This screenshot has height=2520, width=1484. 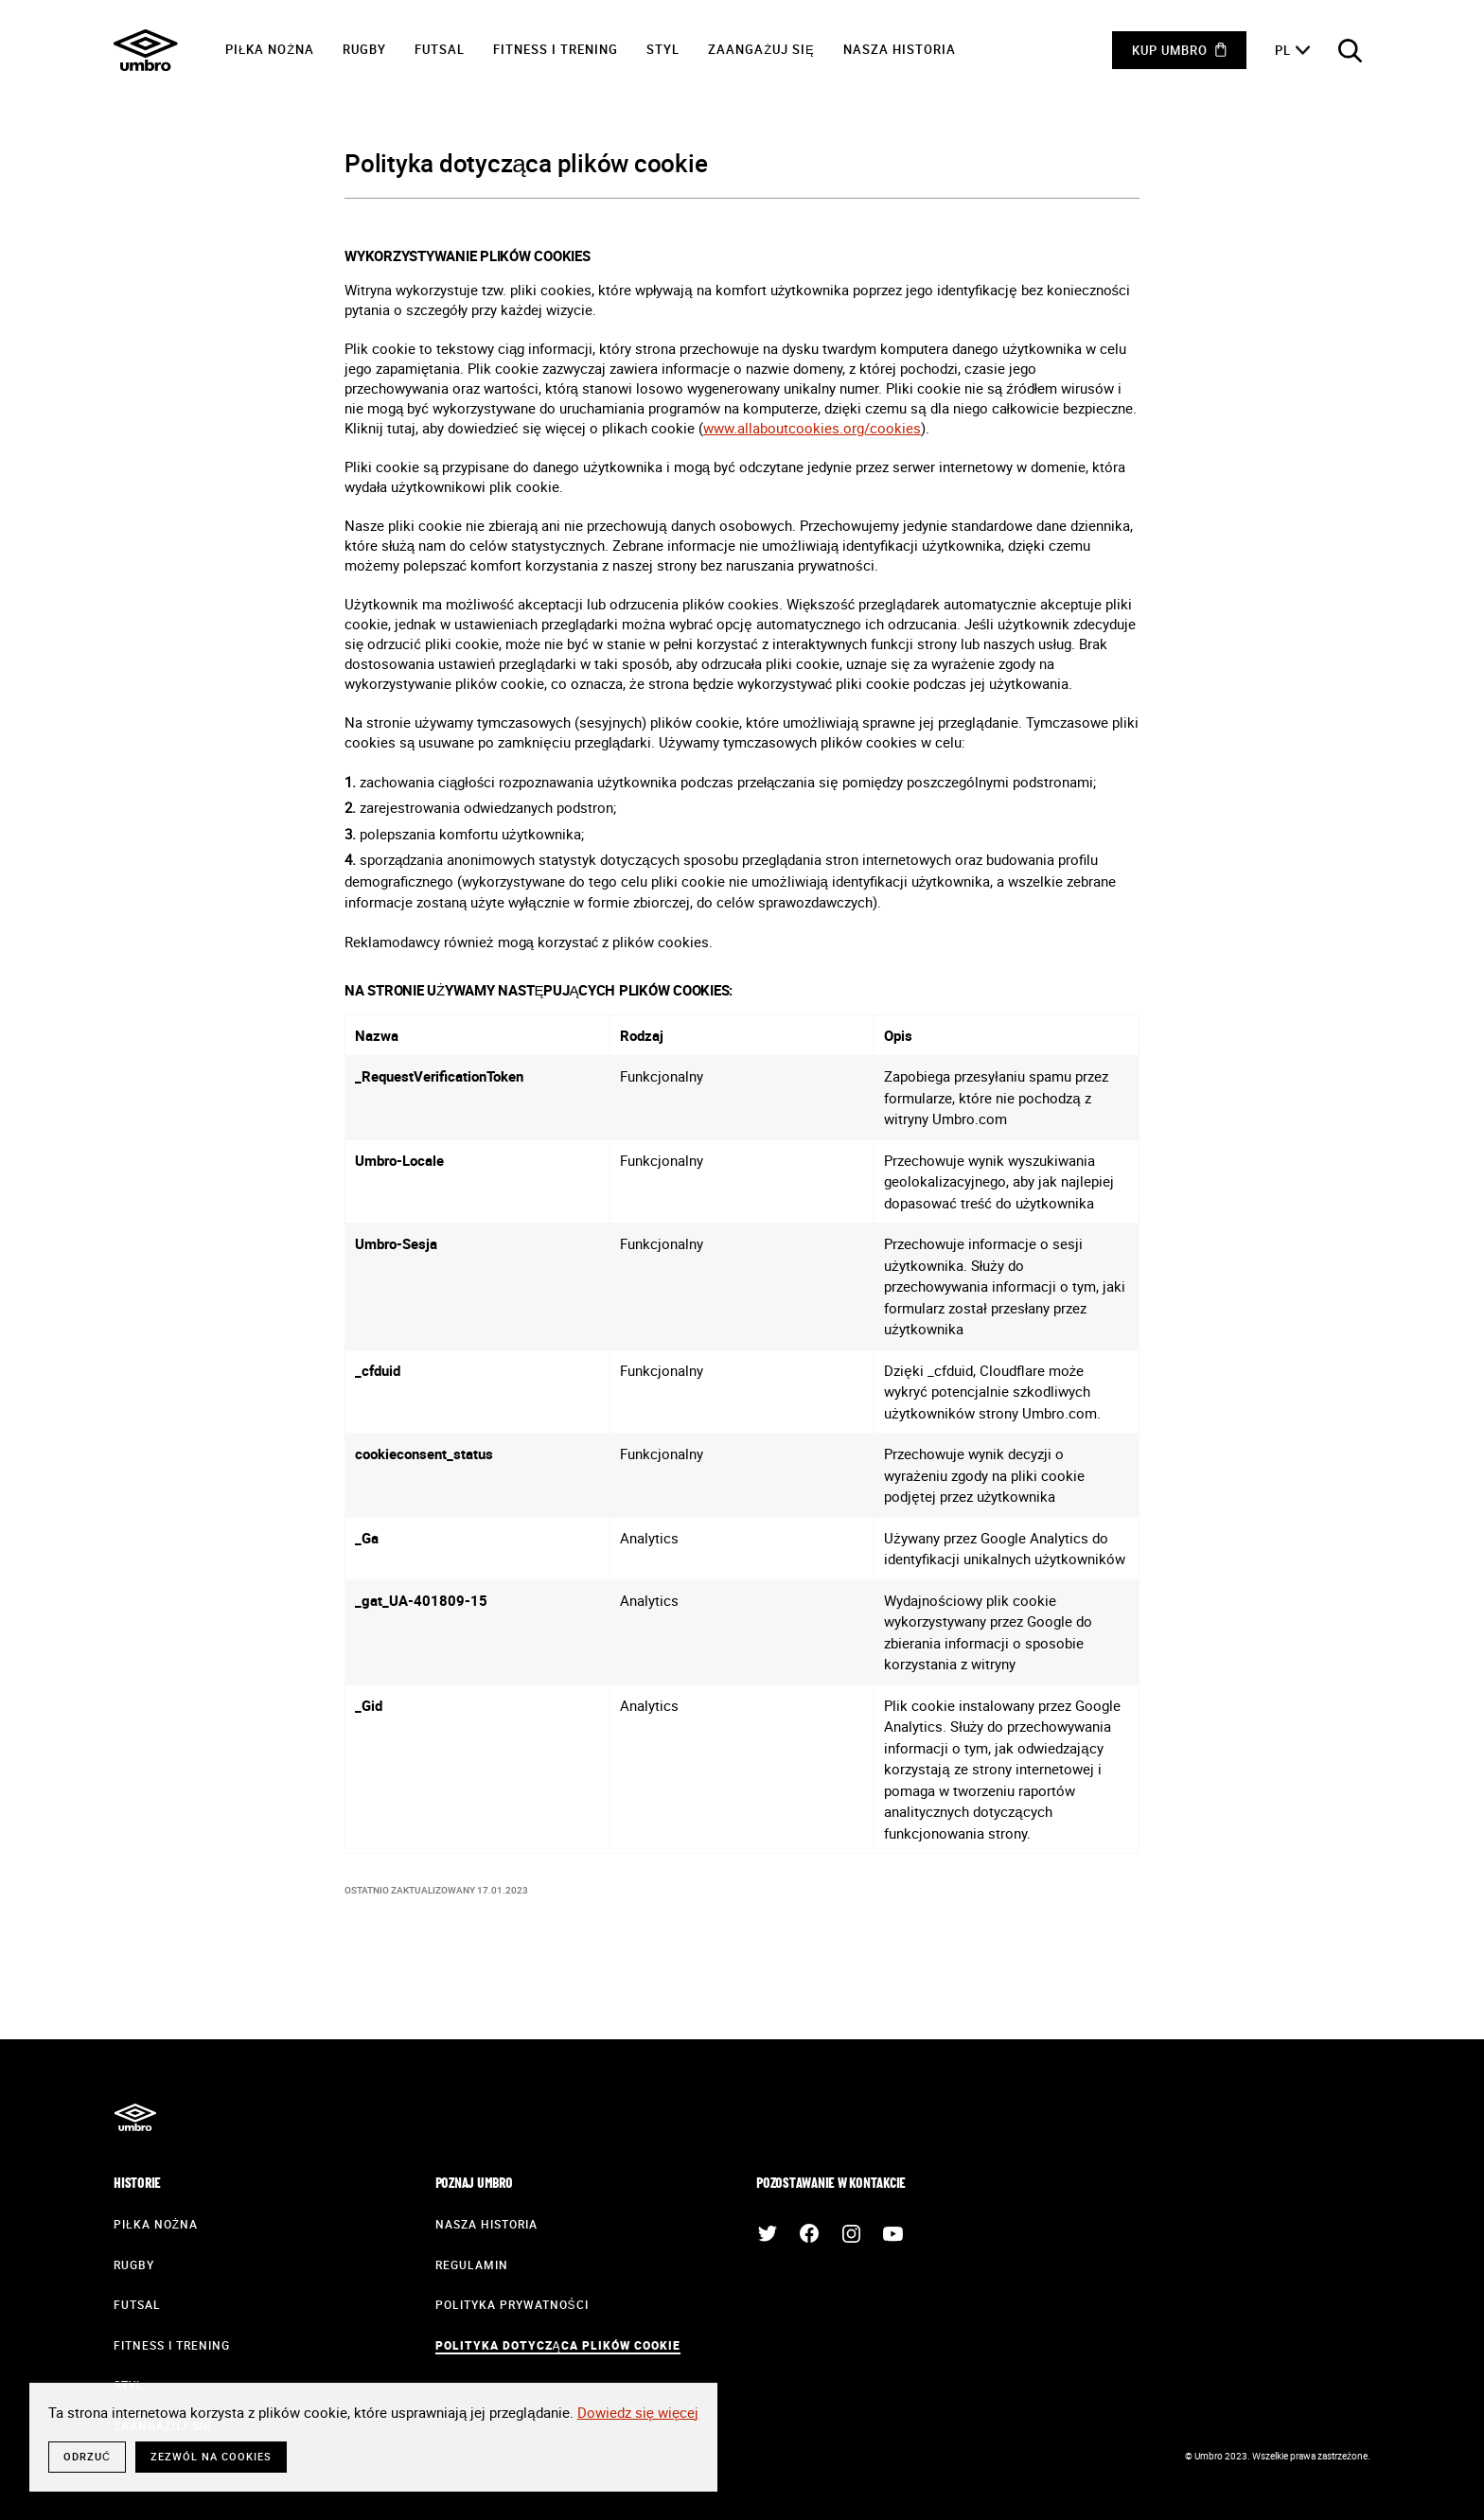 What do you see at coordinates (555, 49) in the screenshot?
I see `Fitness i trening` at bounding box center [555, 49].